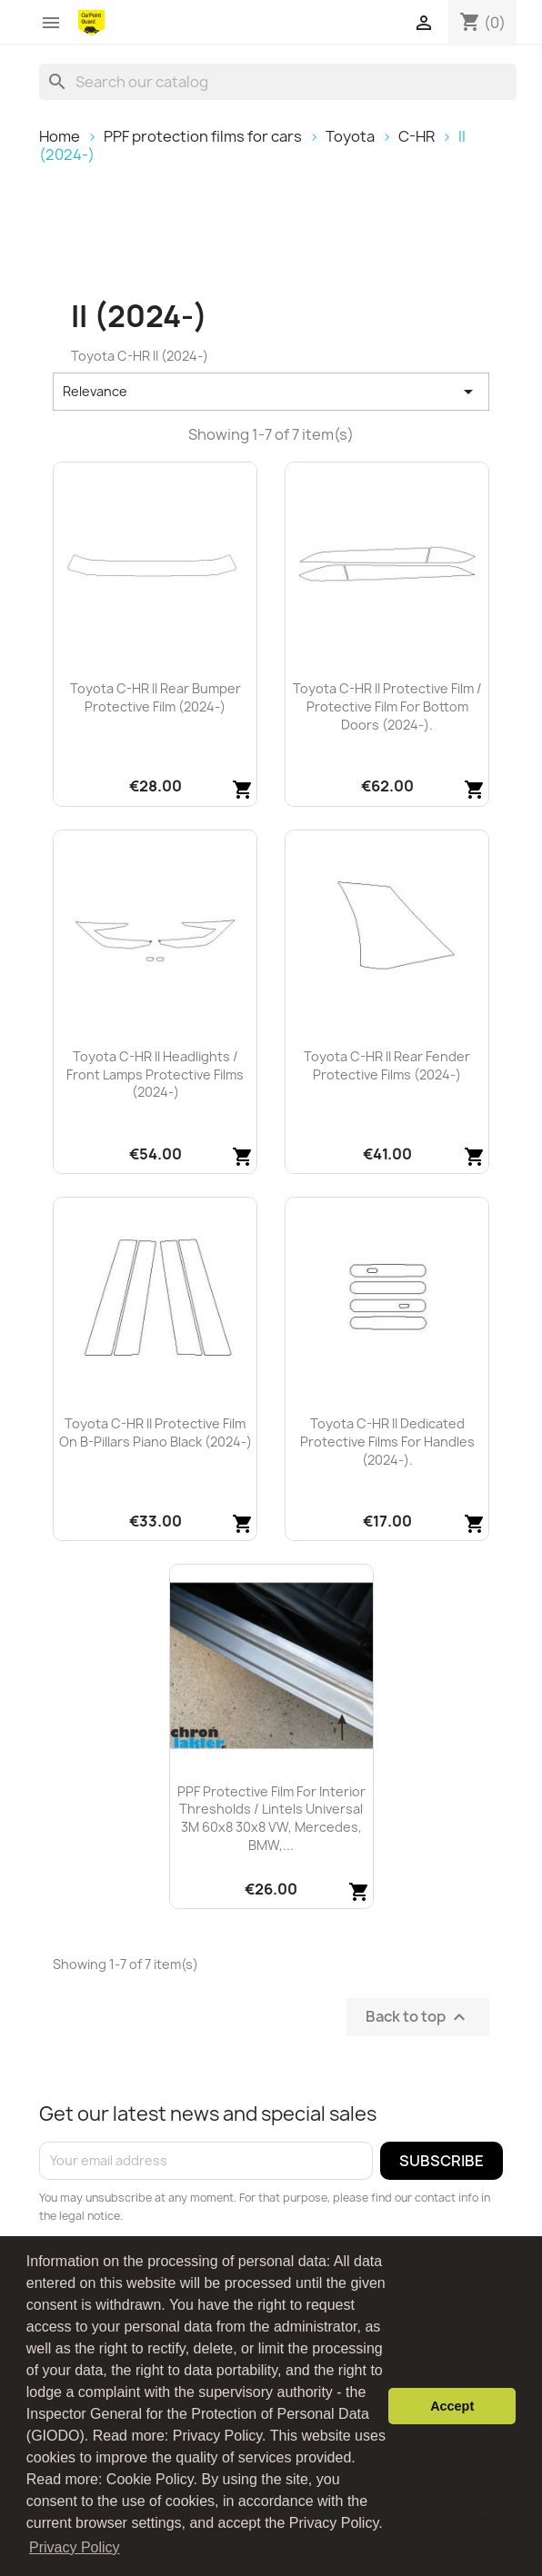 This screenshot has width=542, height=2576. I want to click on Relevance [Sort by selection], so click(271, 392).